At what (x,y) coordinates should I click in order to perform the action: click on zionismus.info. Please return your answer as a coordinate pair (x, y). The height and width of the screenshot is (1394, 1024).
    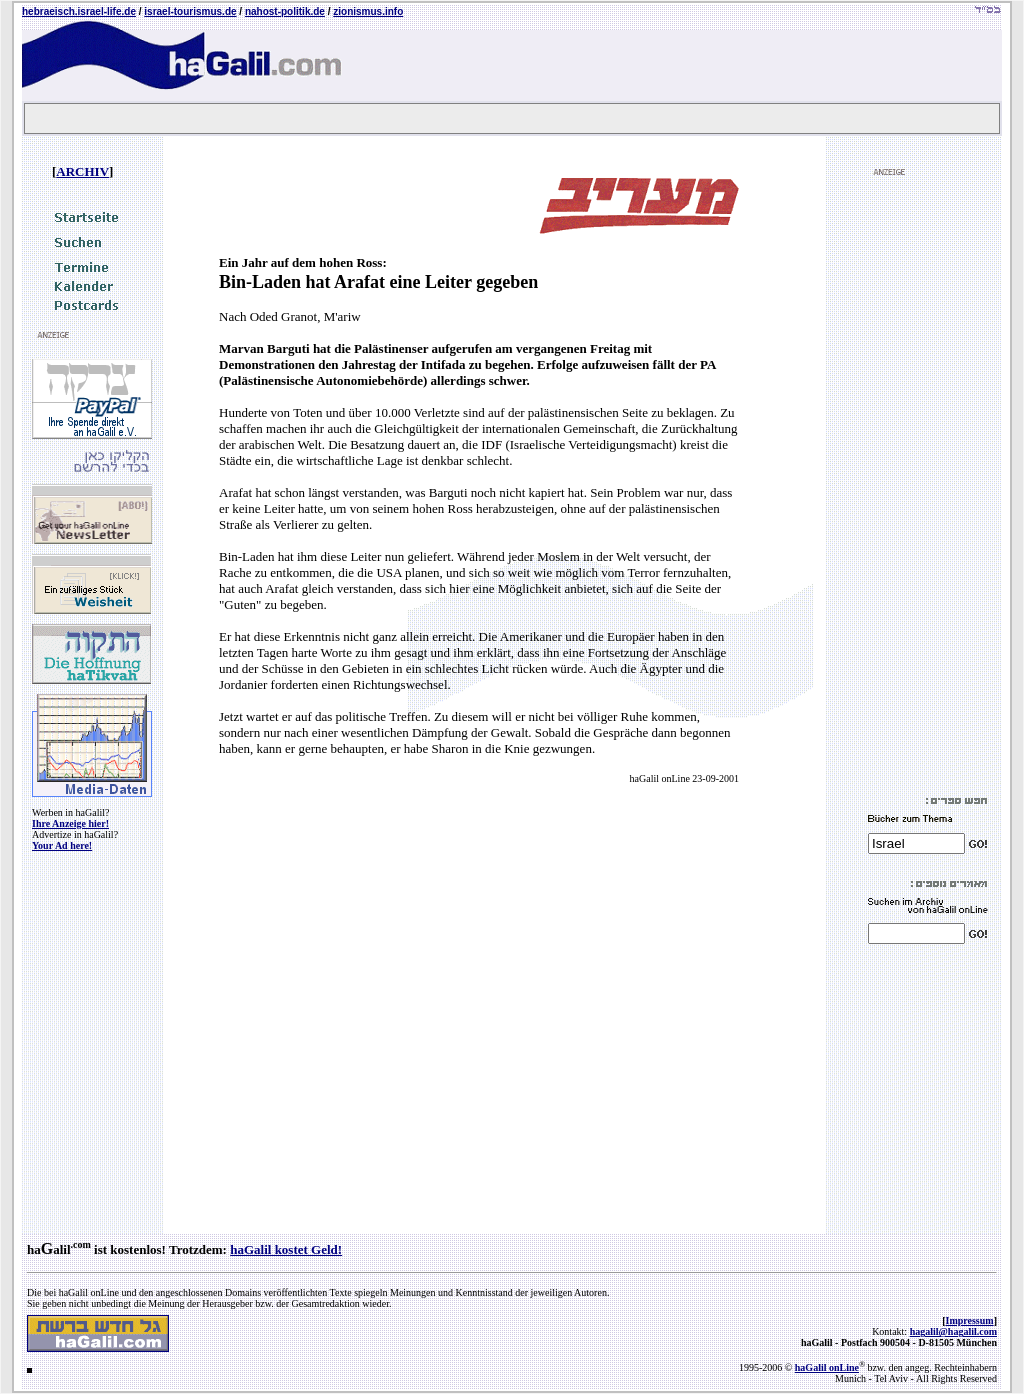
    Looking at the image, I should click on (368, 11).